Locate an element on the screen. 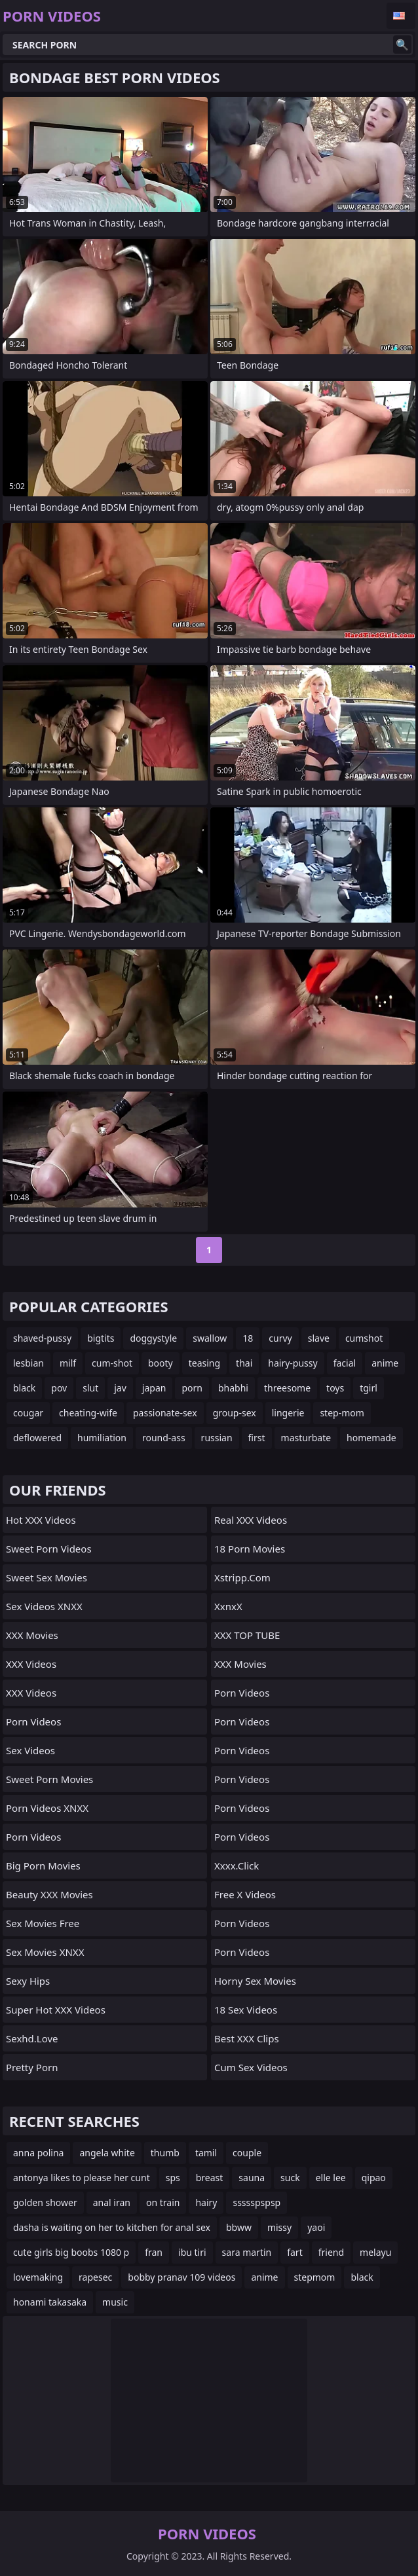 The height and width of the screenshot is (2576, 418). humiliation is located at coordinates (101, 1437).